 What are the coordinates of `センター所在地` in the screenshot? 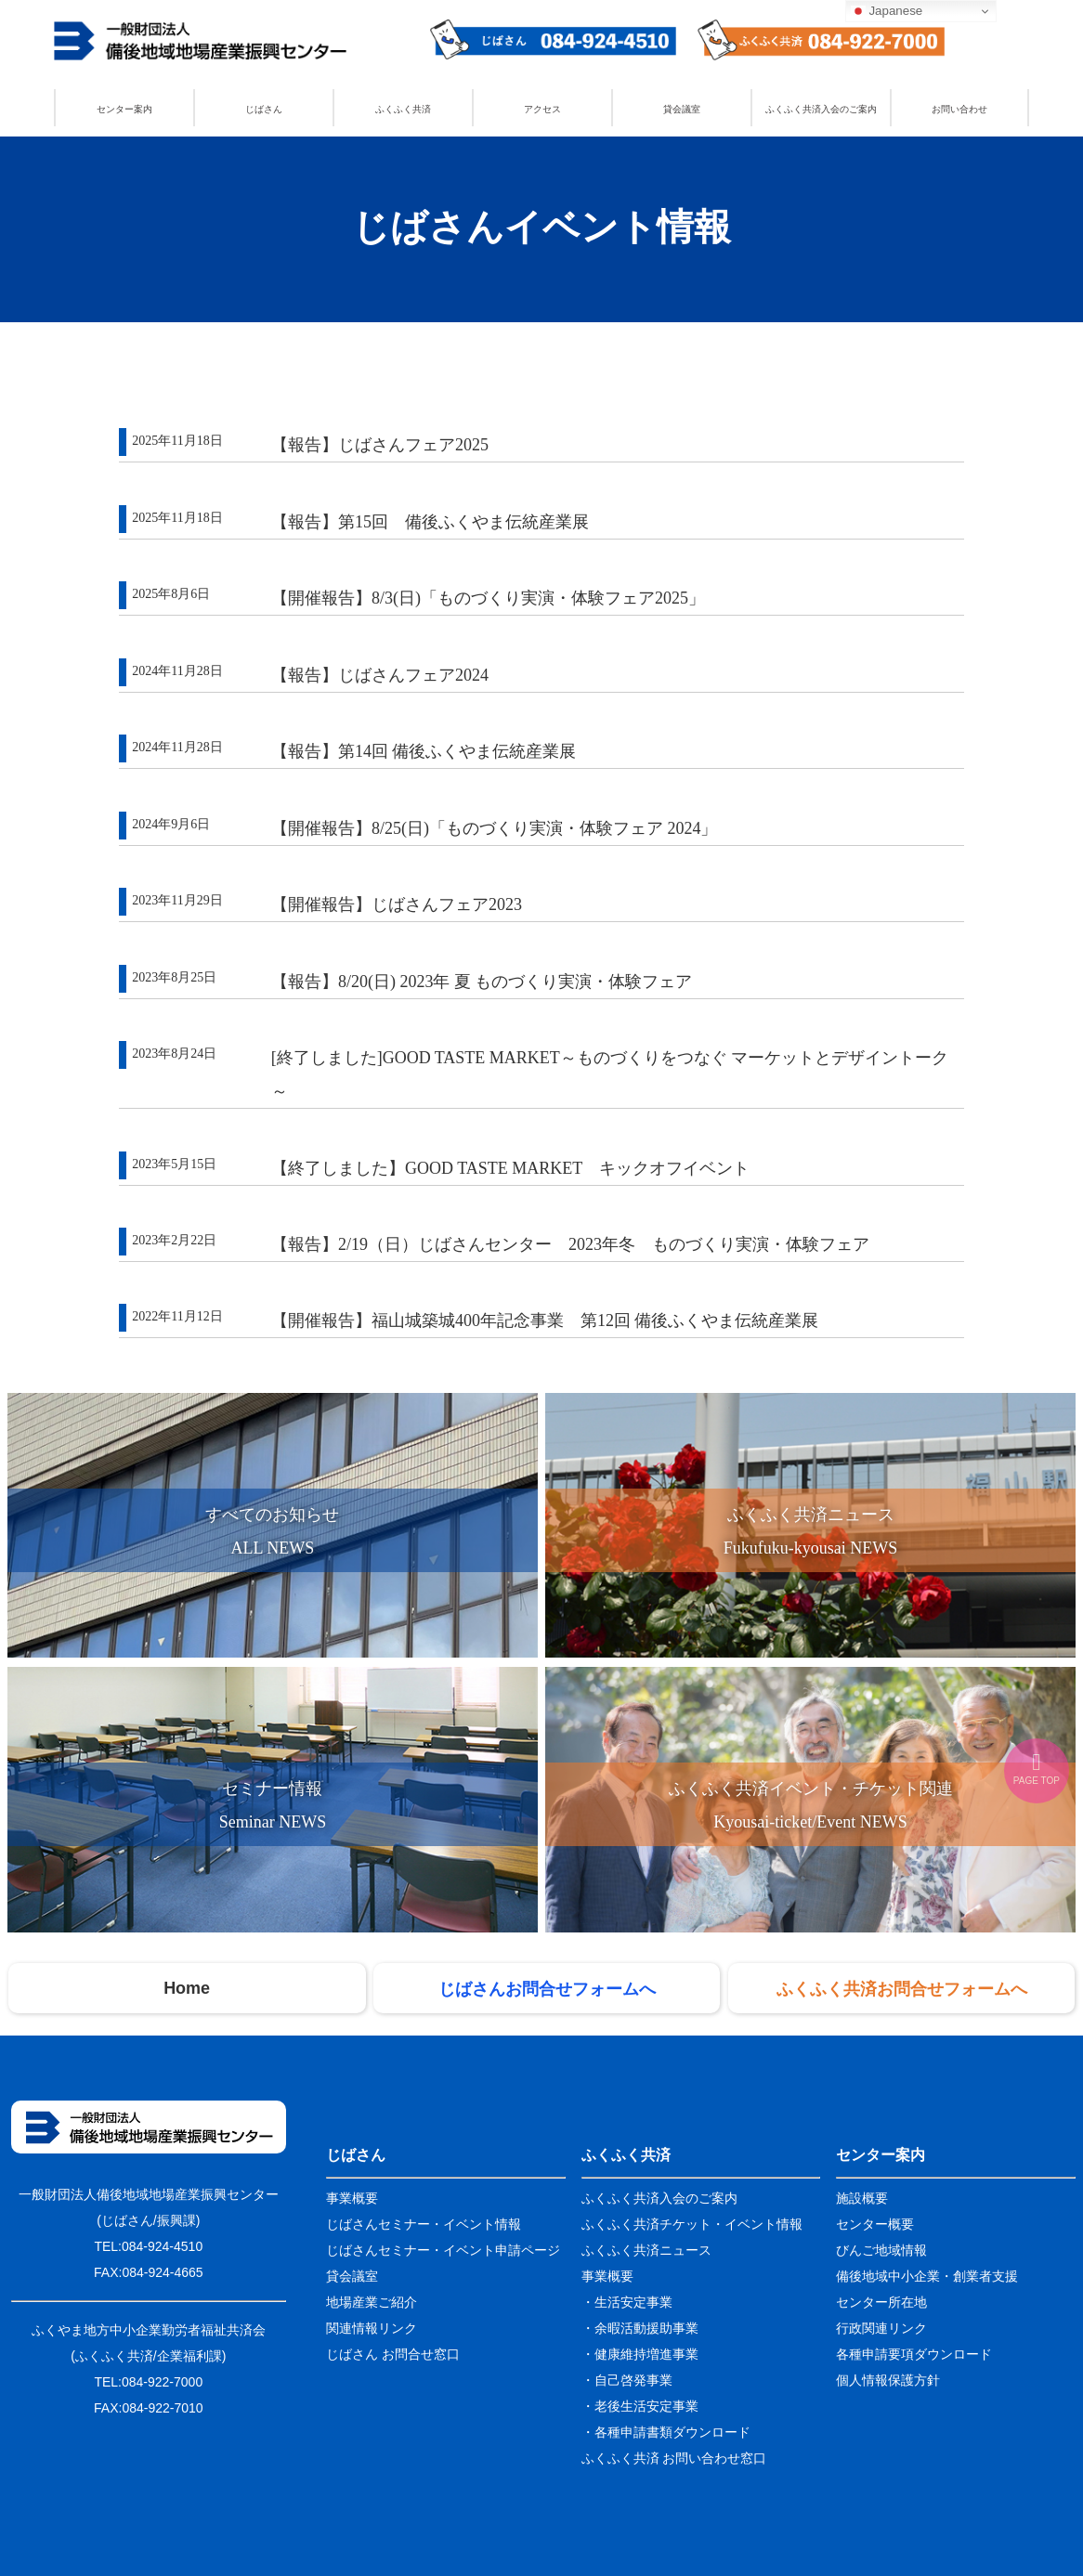 It's located at (881, 2302).